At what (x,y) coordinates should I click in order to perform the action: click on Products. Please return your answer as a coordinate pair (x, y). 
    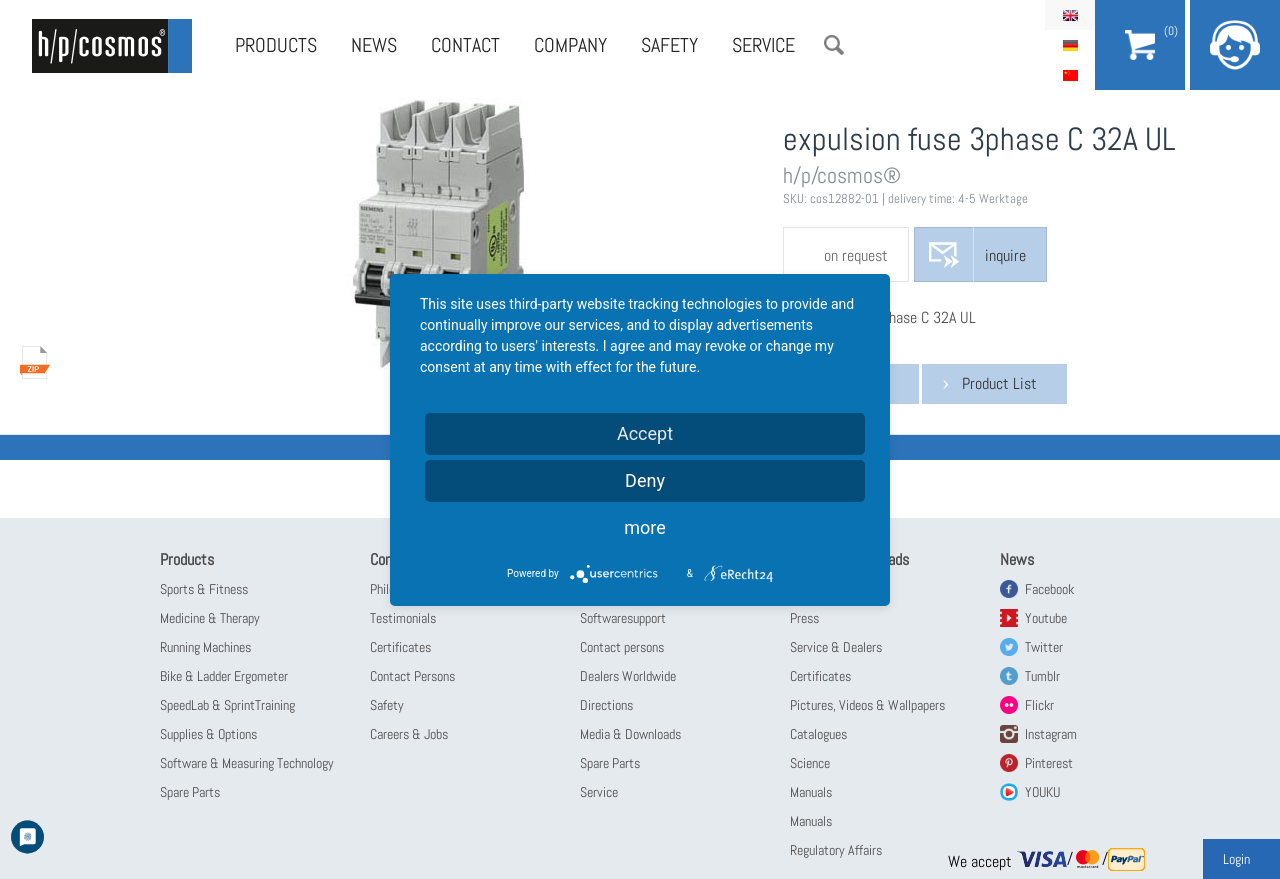
    Looking at the image, I should click on (276, 45).